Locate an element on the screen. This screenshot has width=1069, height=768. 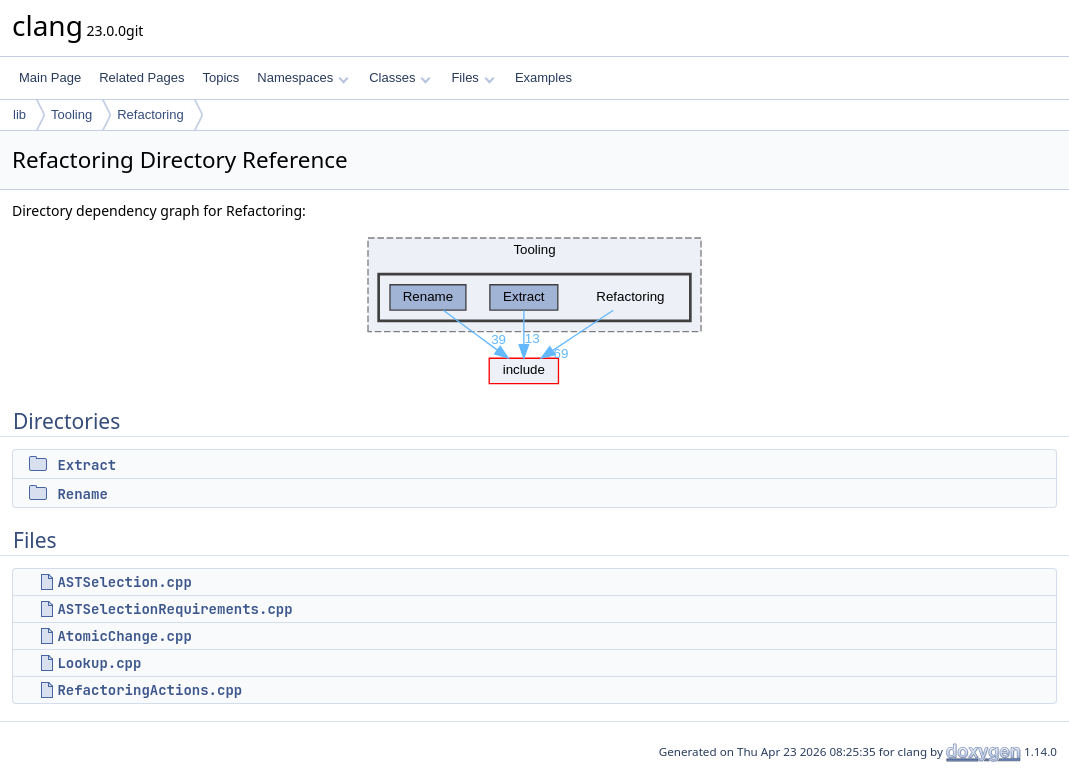
Refactoring is located at coordinates (150, 114).